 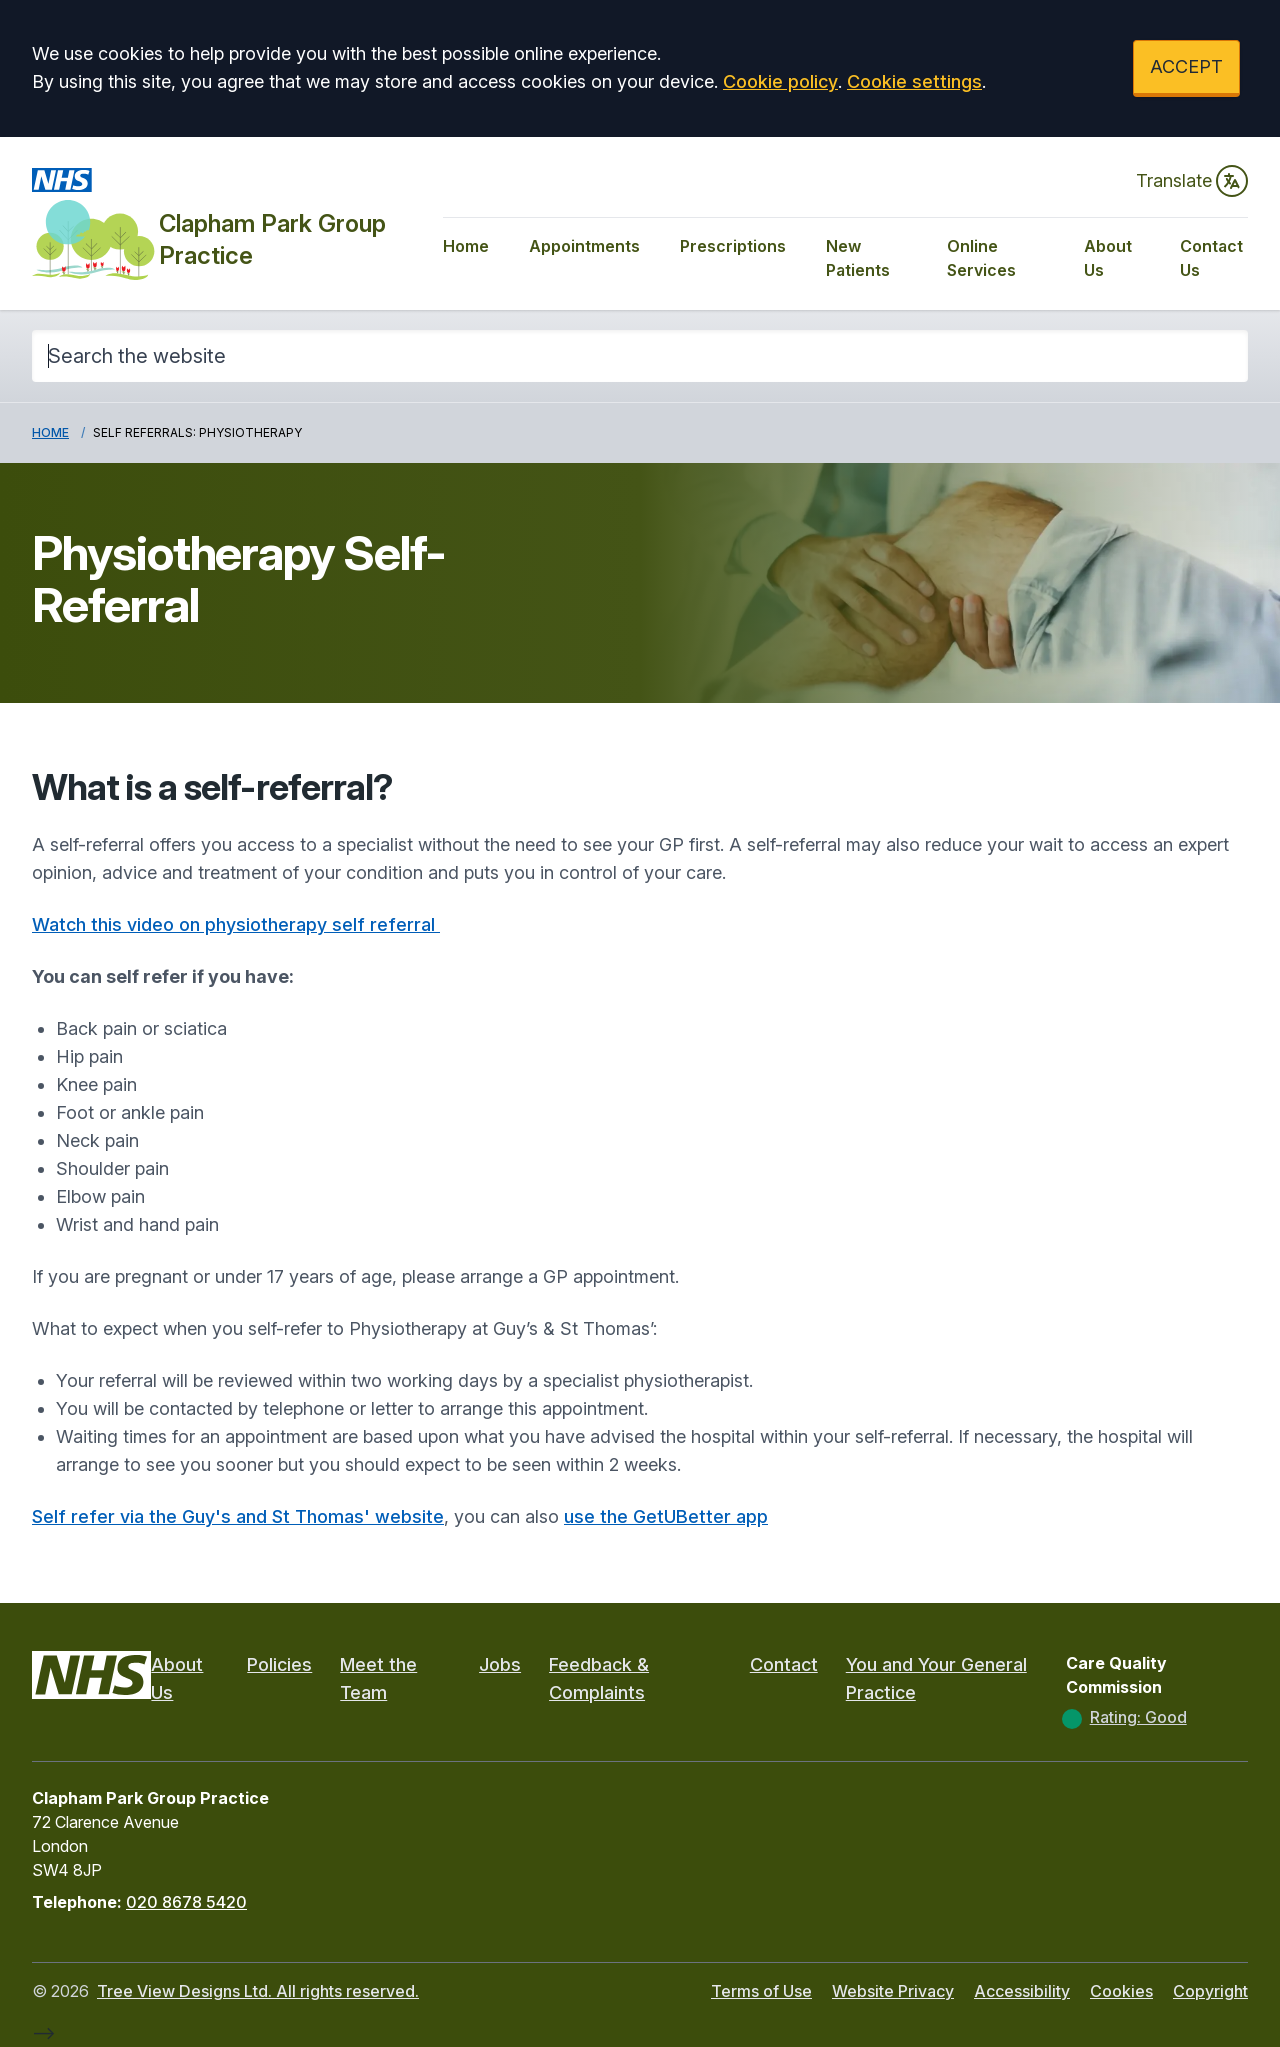 What do you see at coordinates (236, 924) in the screenshot?
I see `Watch this video on physiotherapy self referral` at bounding box center [236, 924].